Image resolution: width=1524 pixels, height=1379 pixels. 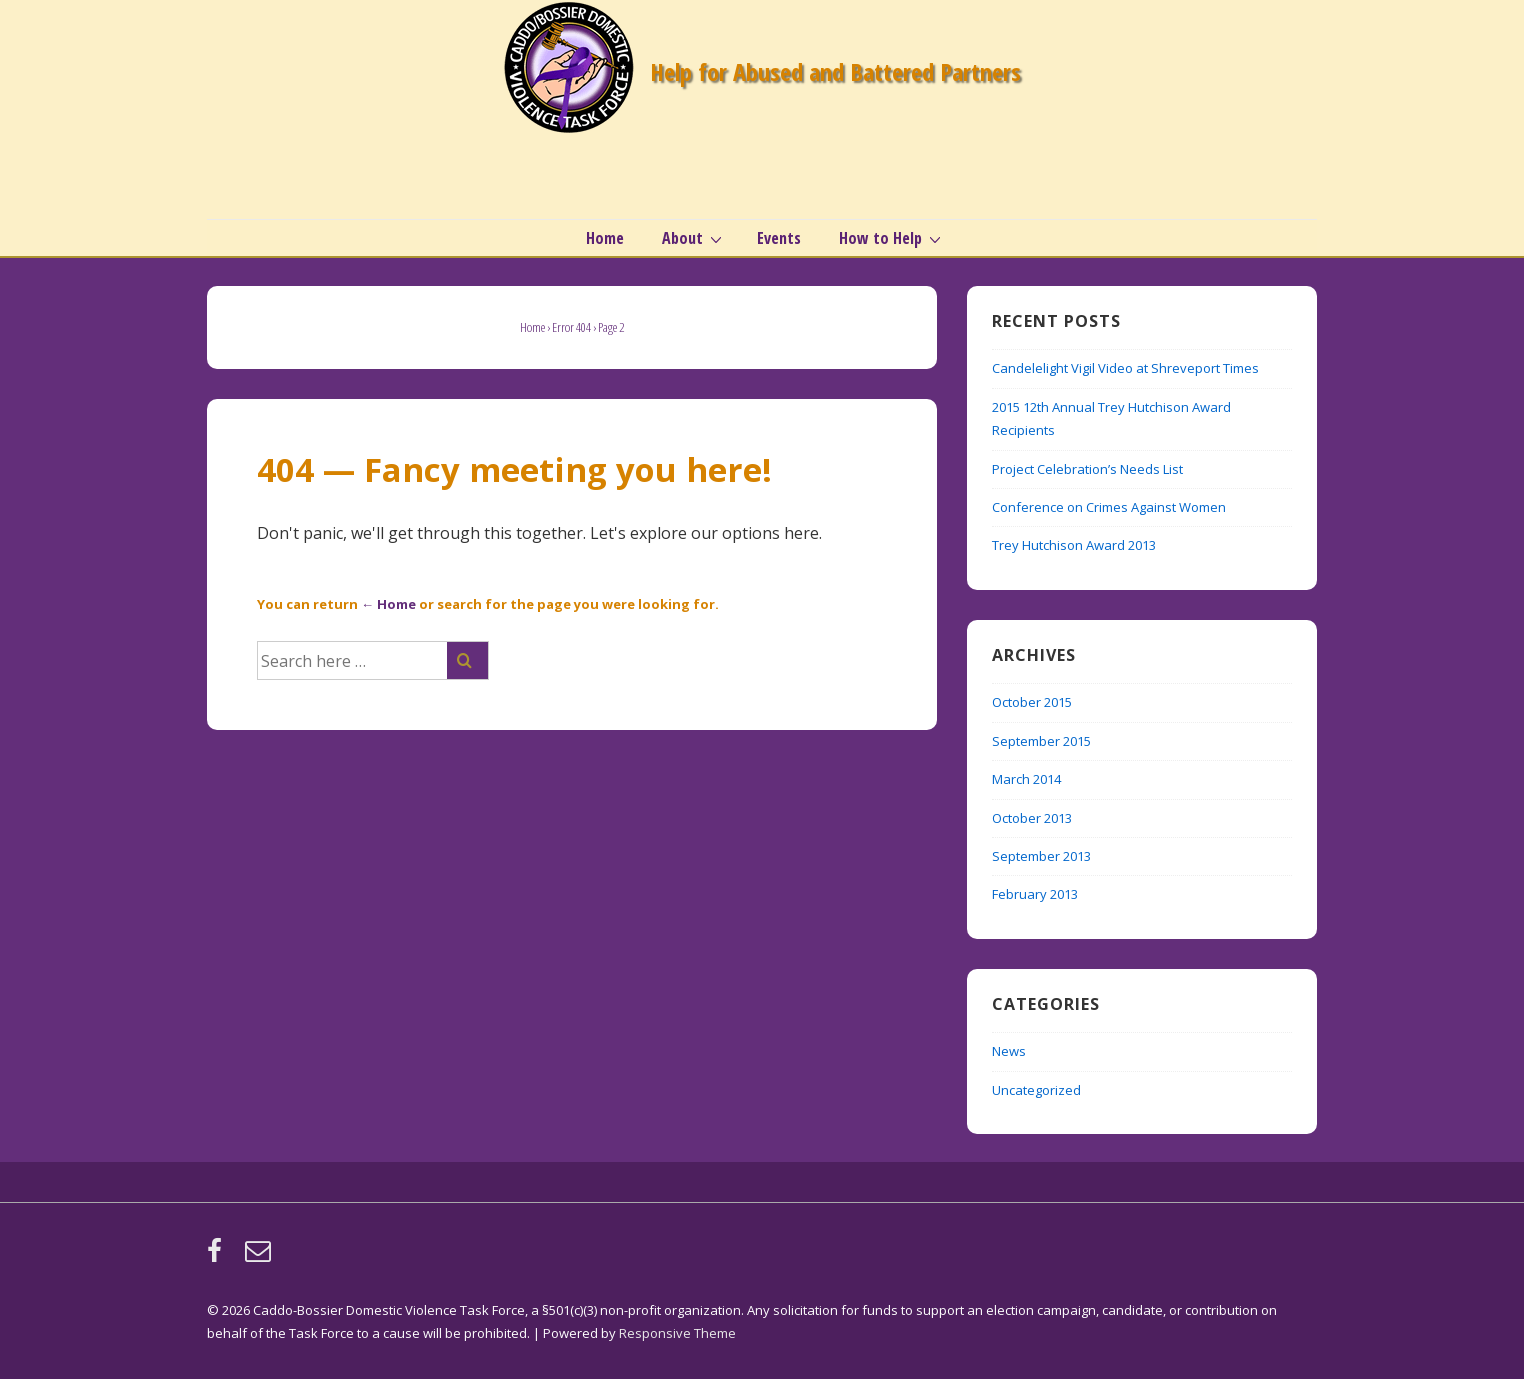 What do you see at coordinates (1026, 779) in the screenshot?
I see `March 2014` at bounding box center [1026, 779].